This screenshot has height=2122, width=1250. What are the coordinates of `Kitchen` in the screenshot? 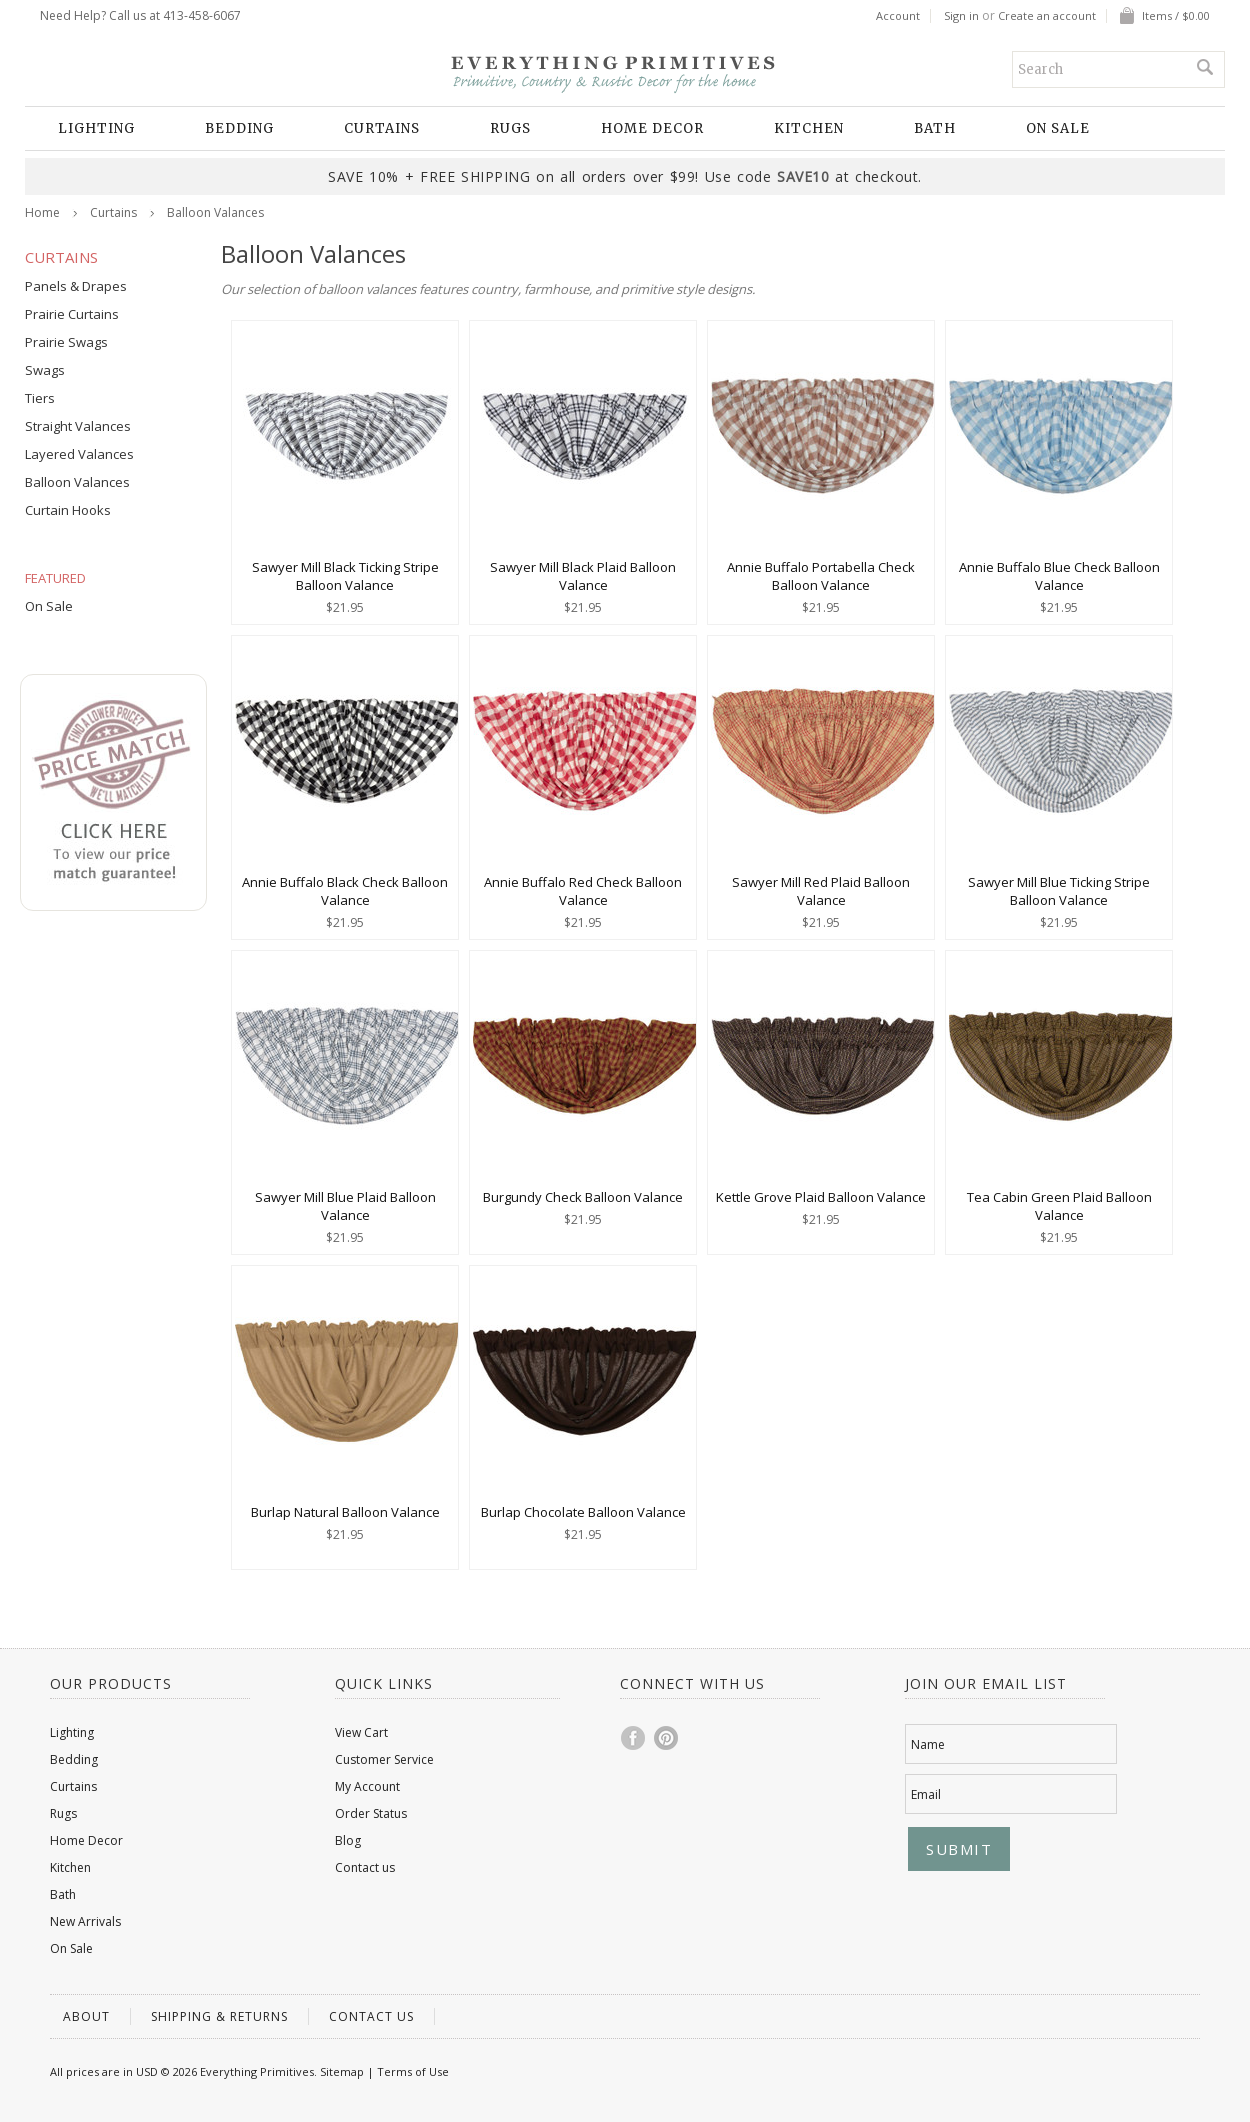 It's located at (809, 128).